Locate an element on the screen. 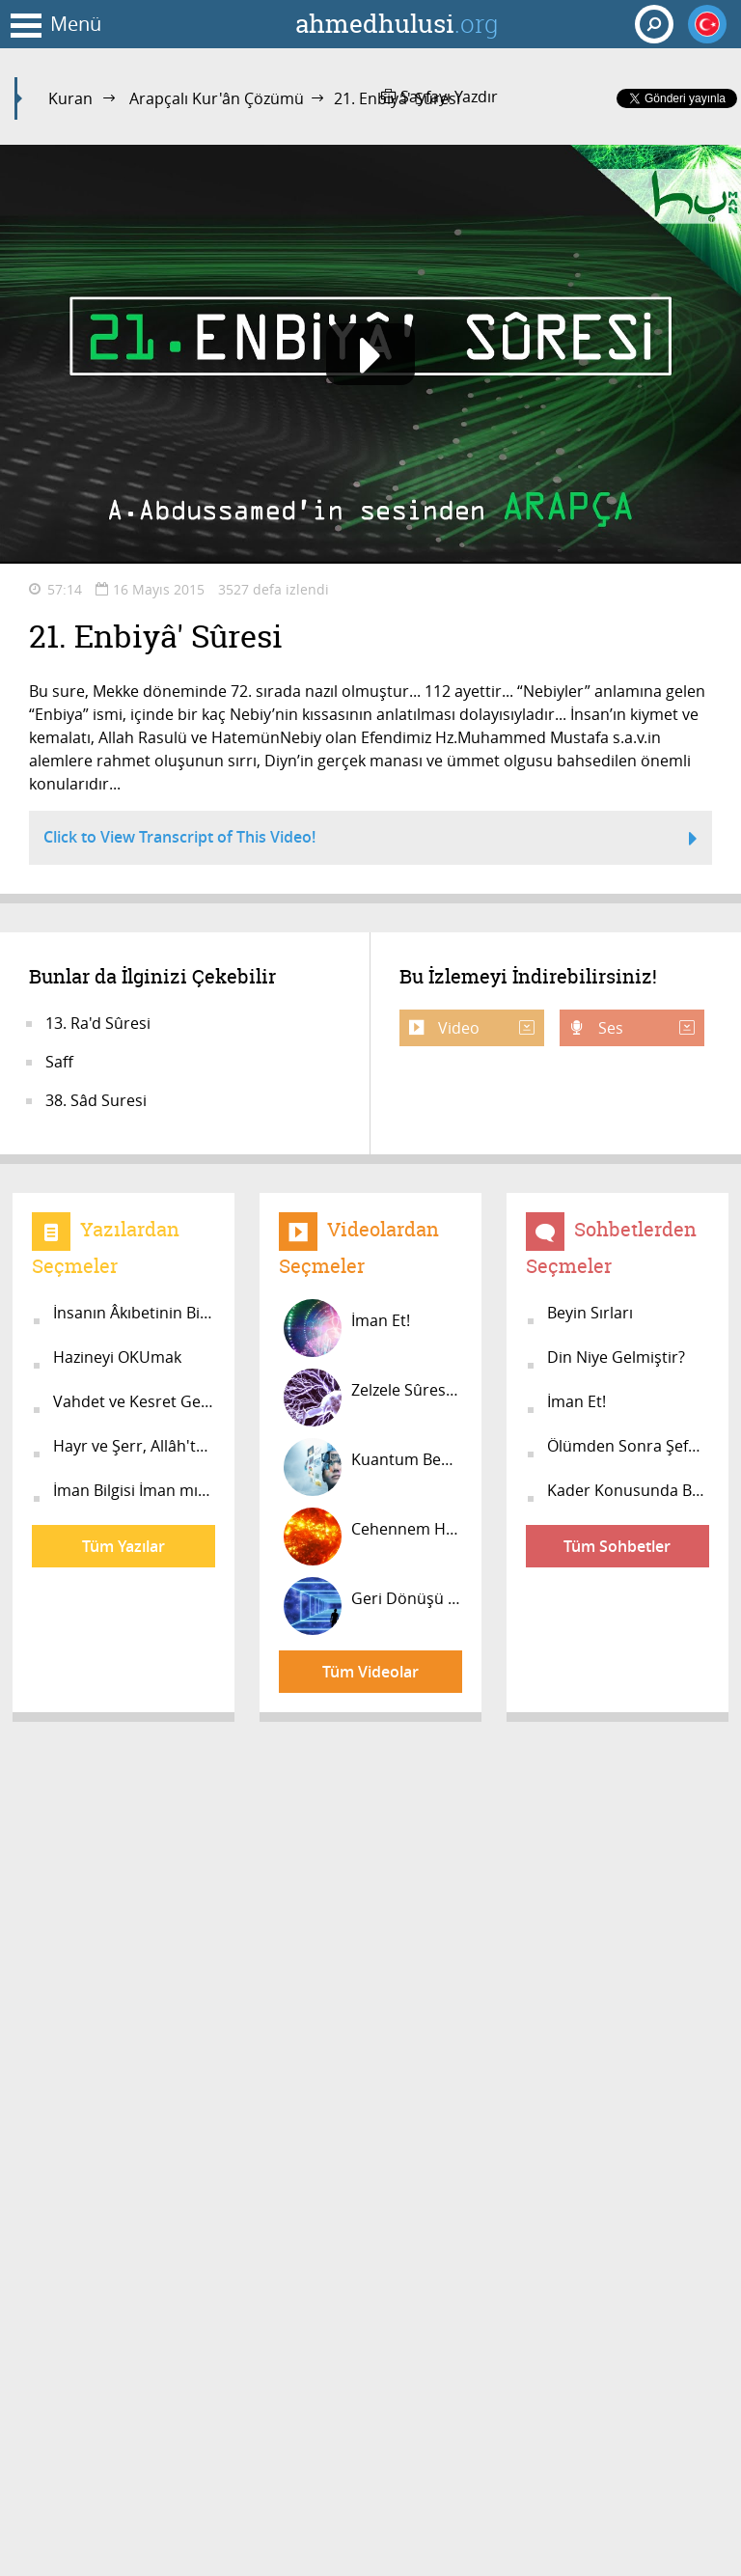 The image size is (741, 2576). Tüm Sohbetler is located at coordinates (617, 1546).